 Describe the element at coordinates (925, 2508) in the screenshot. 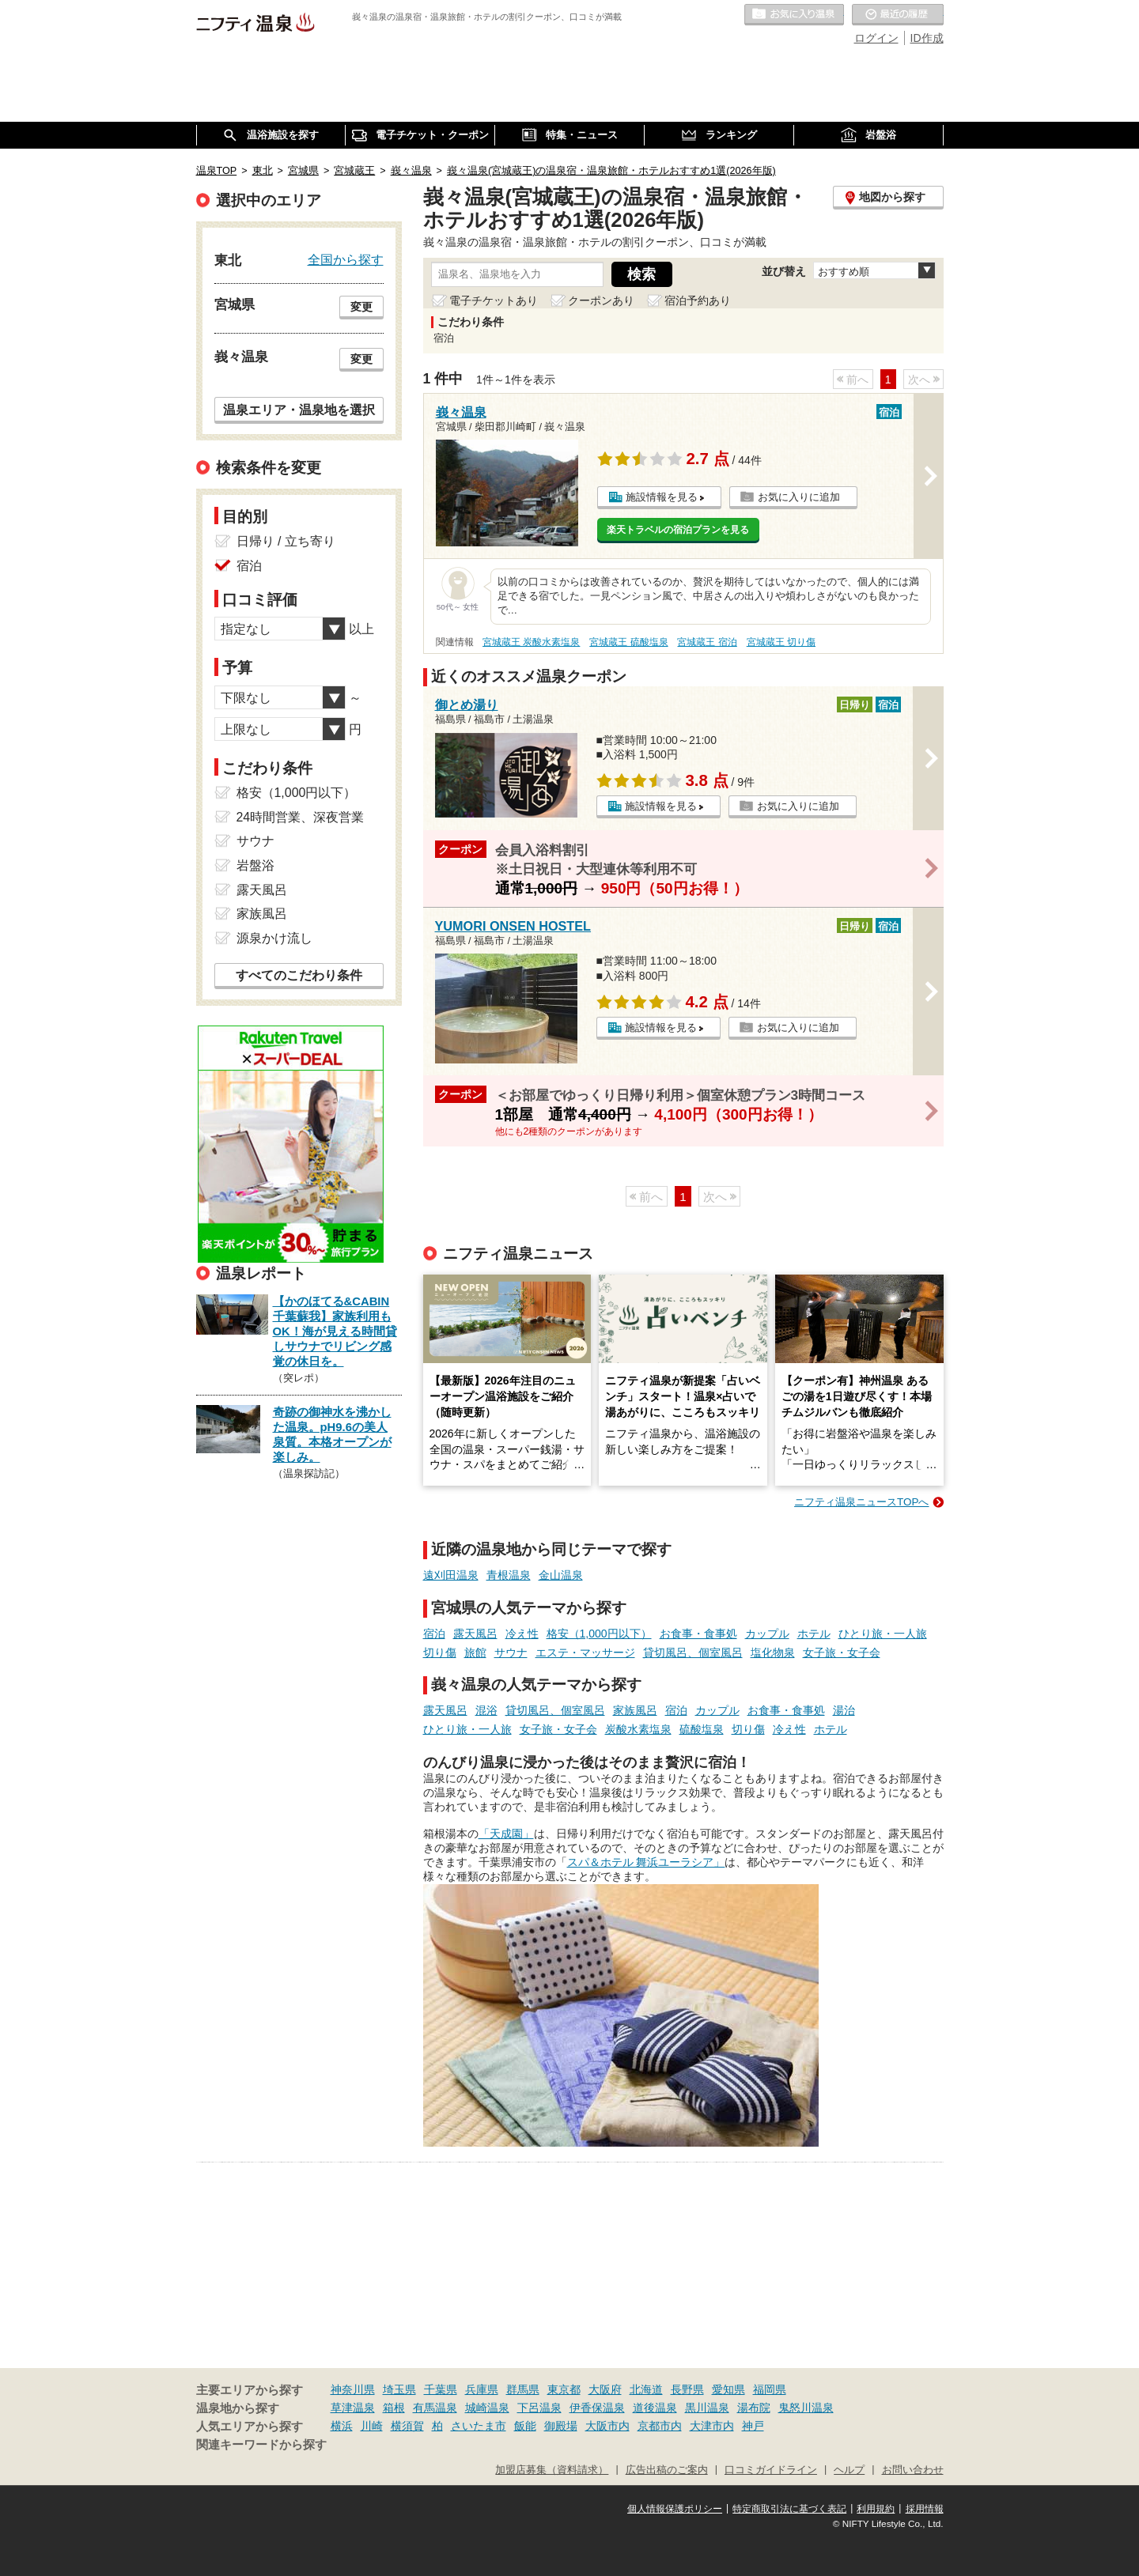

I see `採用情報` at that location.